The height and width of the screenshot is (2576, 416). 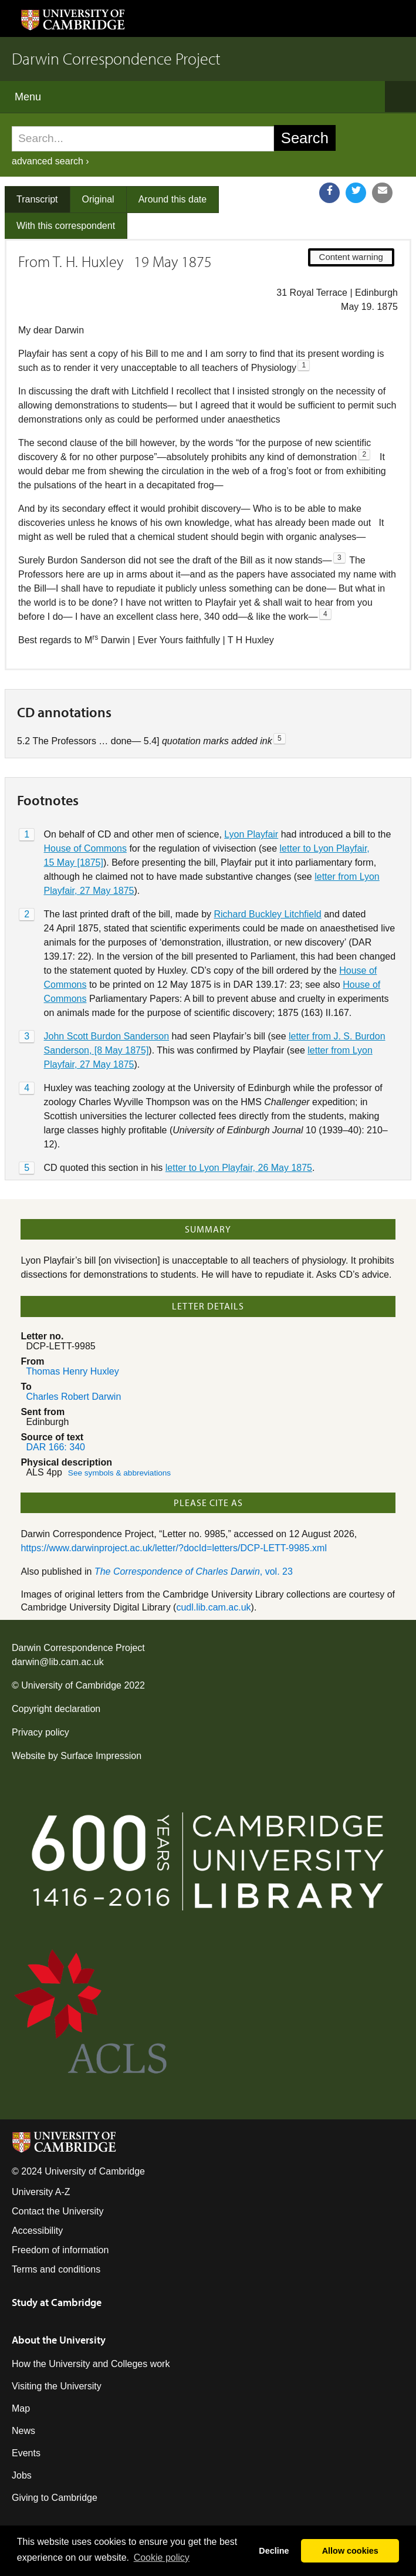 I want to click on About the University, so click(x=59, y=2340).